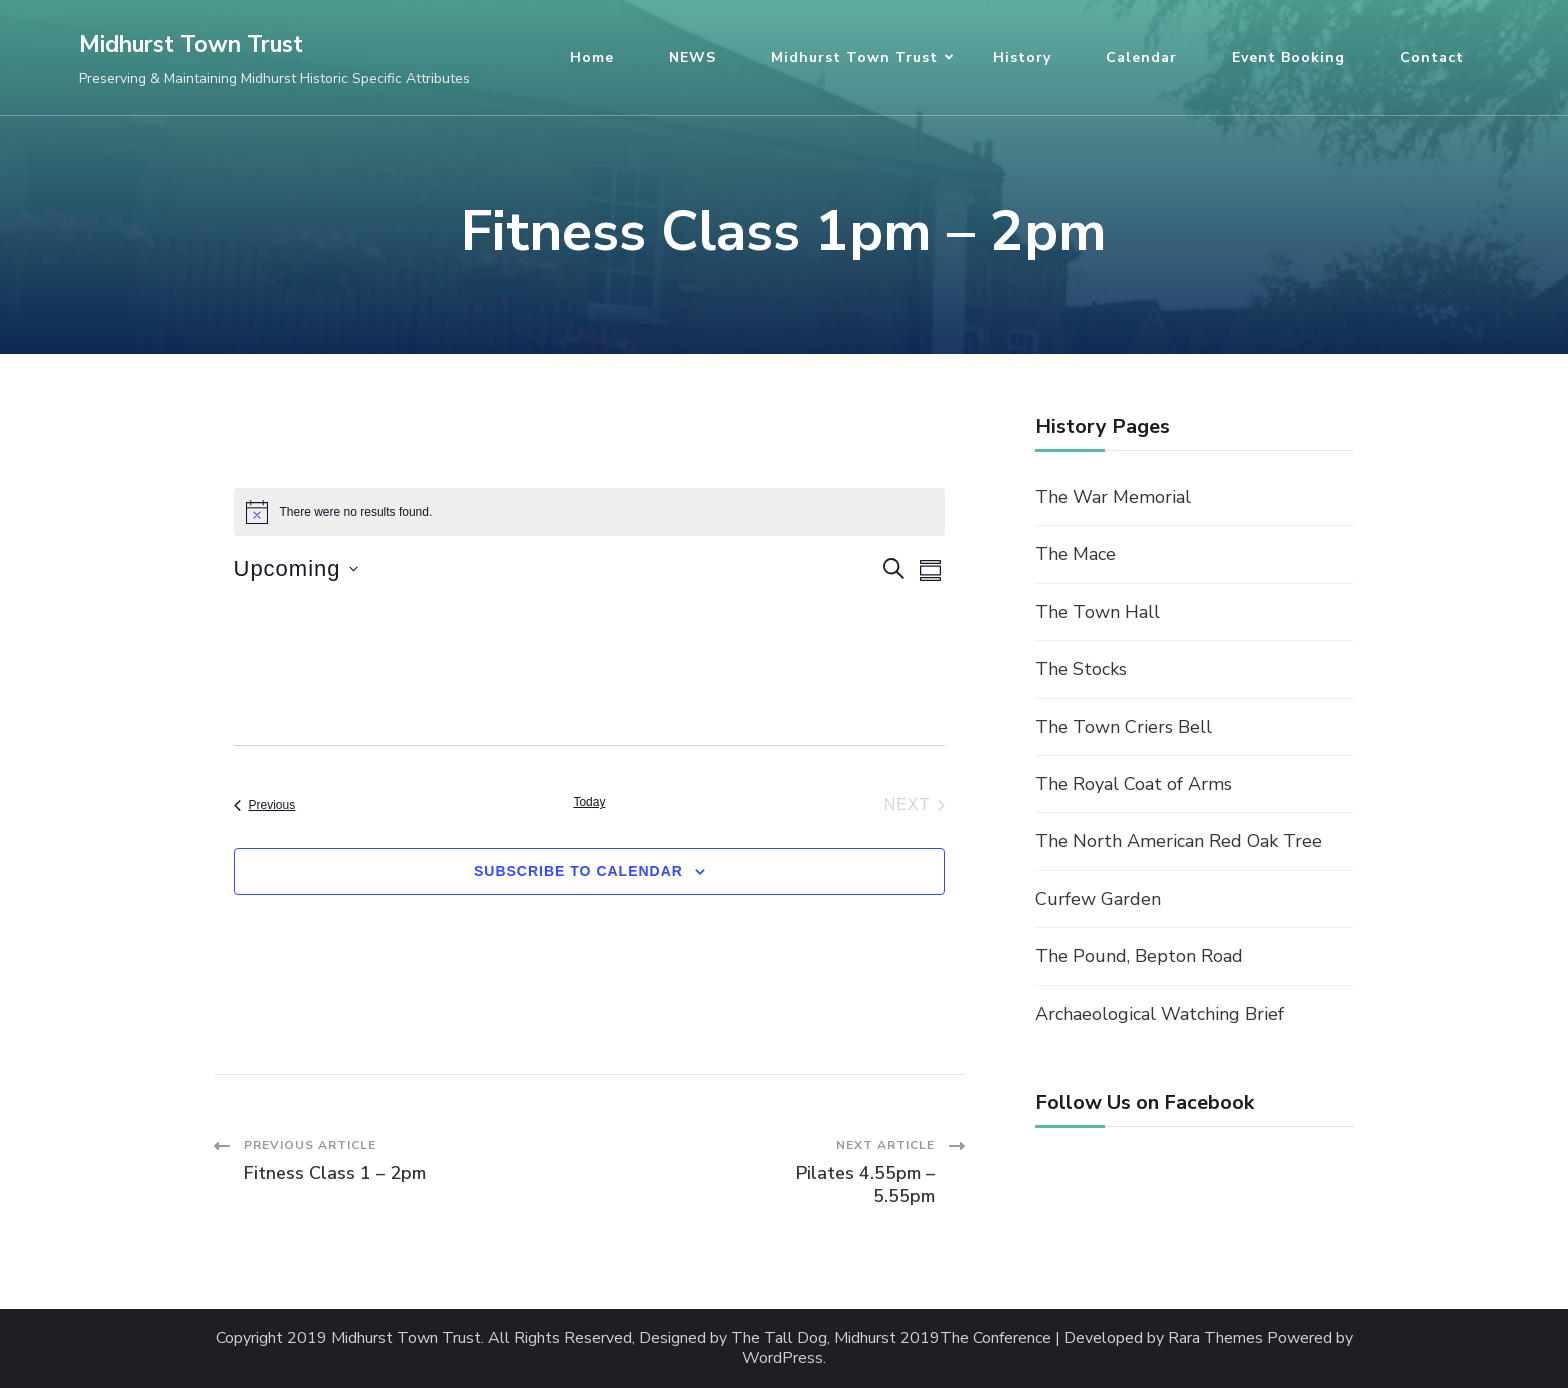 The width and height of the screenshot is (1568, 1388). I want to click on History, so click(1022, 57).